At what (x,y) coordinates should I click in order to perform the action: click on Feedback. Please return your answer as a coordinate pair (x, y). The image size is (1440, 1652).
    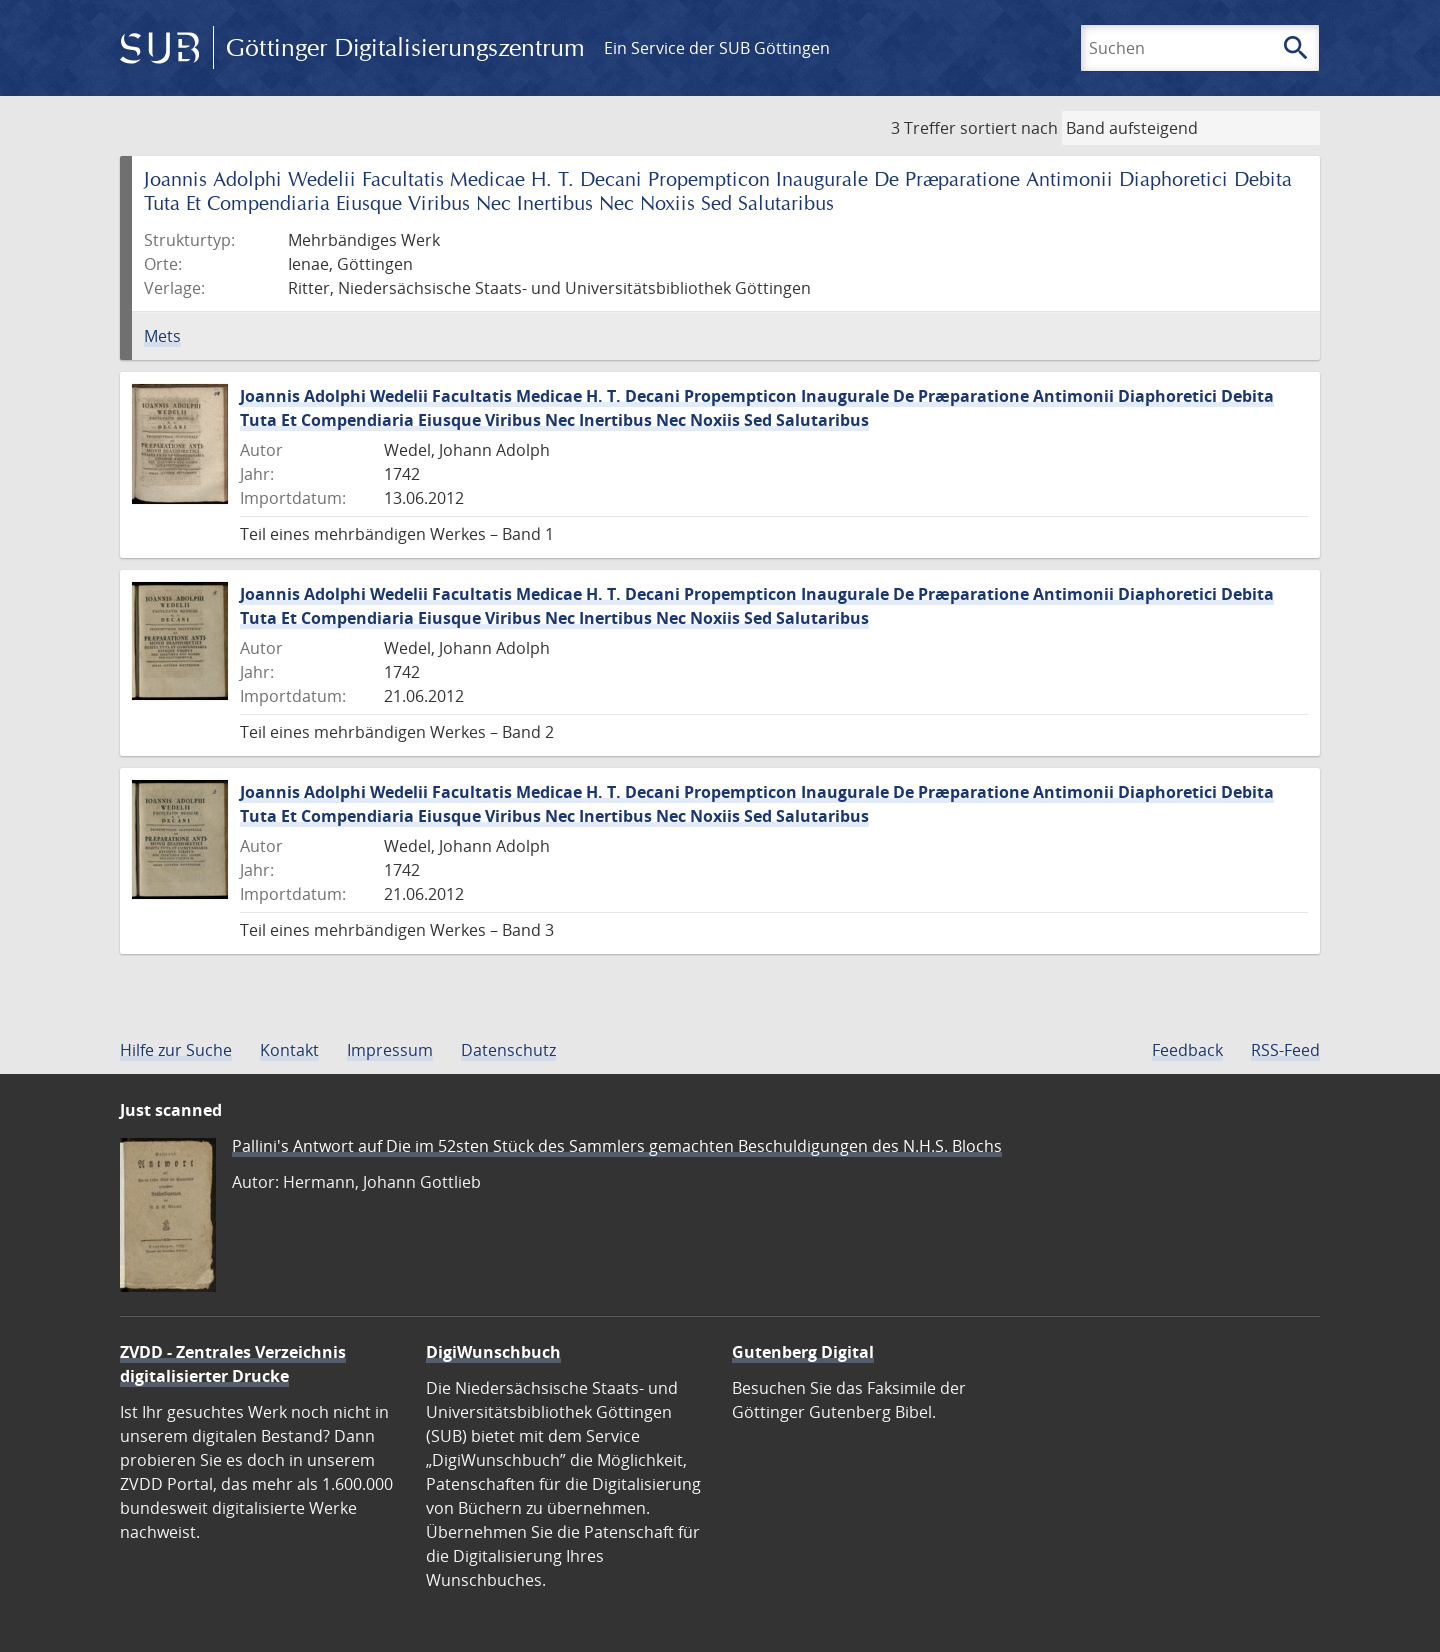
    Looking at the image, I should click on (1187, 1050).